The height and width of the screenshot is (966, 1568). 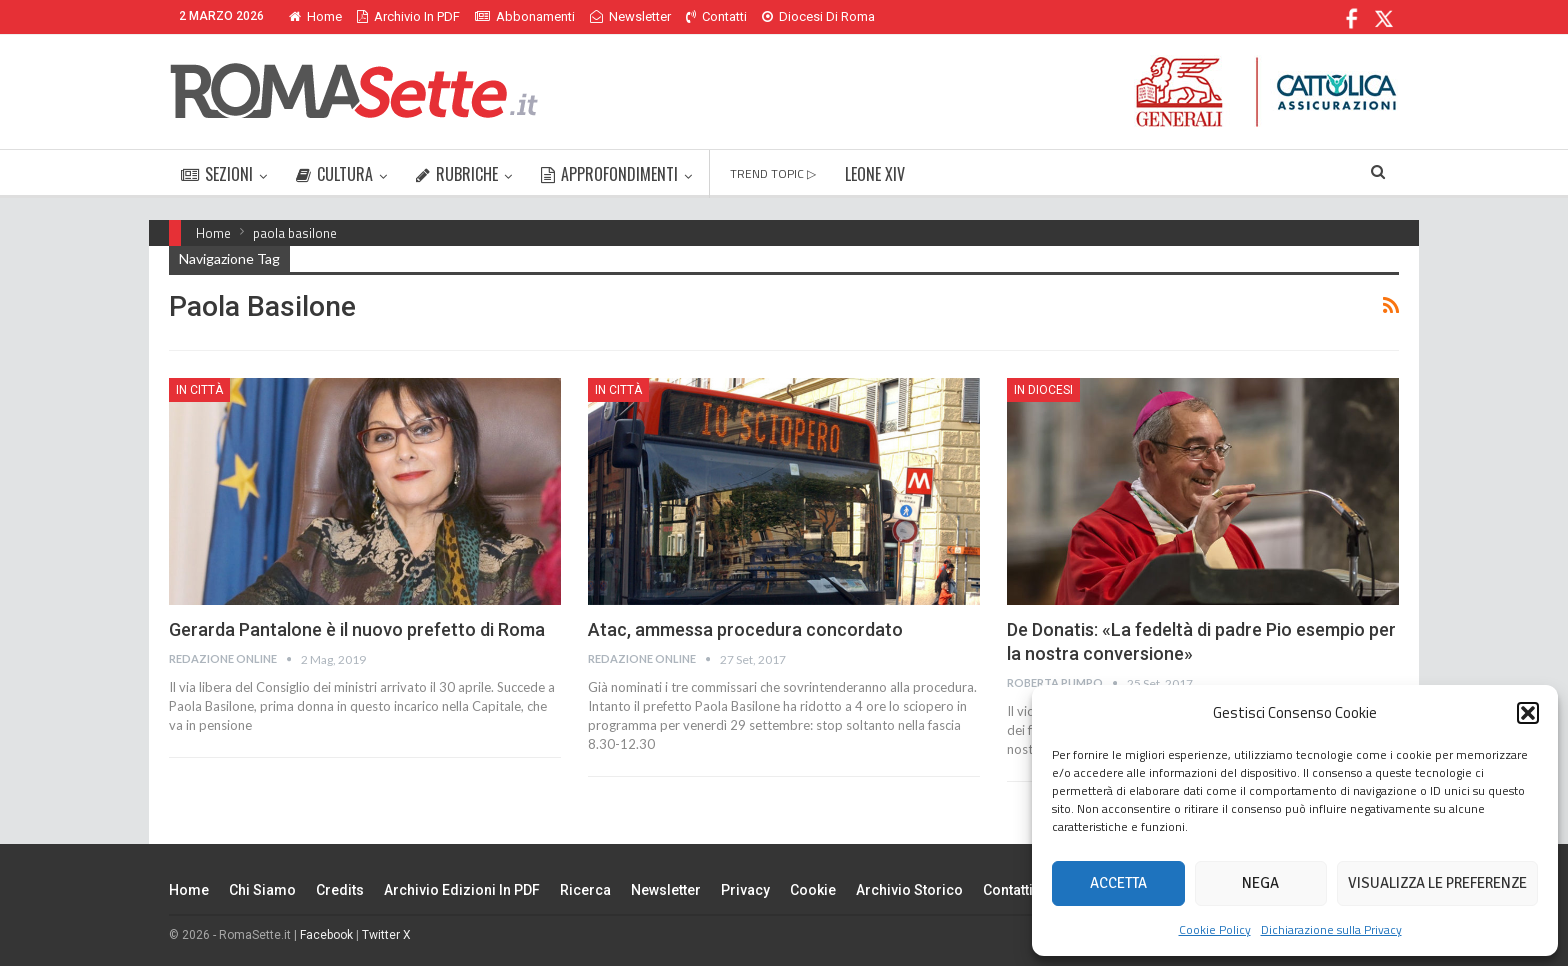 What do you see at coordinates (585, 890) in the screenshot?
I see `Ricerca` at bounding box center [585, 890].